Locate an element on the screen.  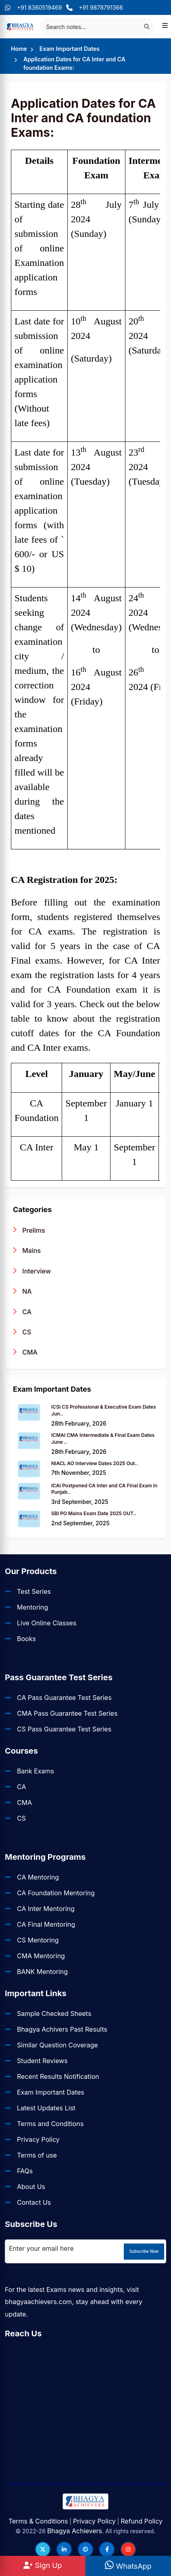
Contact Us is located at coordinates (34, 2202).